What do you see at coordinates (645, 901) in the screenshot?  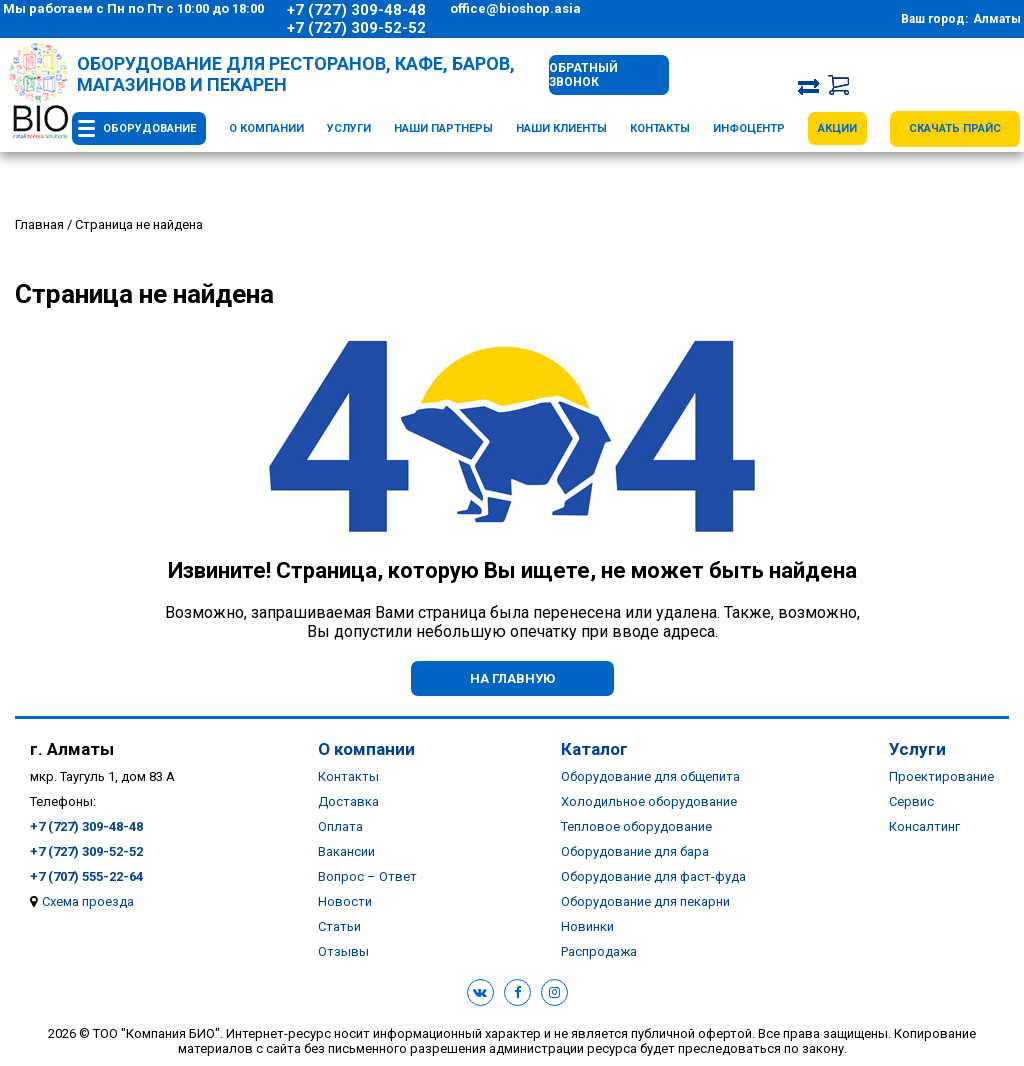 I see `Оборудование для пекарни` at bounding box center [645, 901].